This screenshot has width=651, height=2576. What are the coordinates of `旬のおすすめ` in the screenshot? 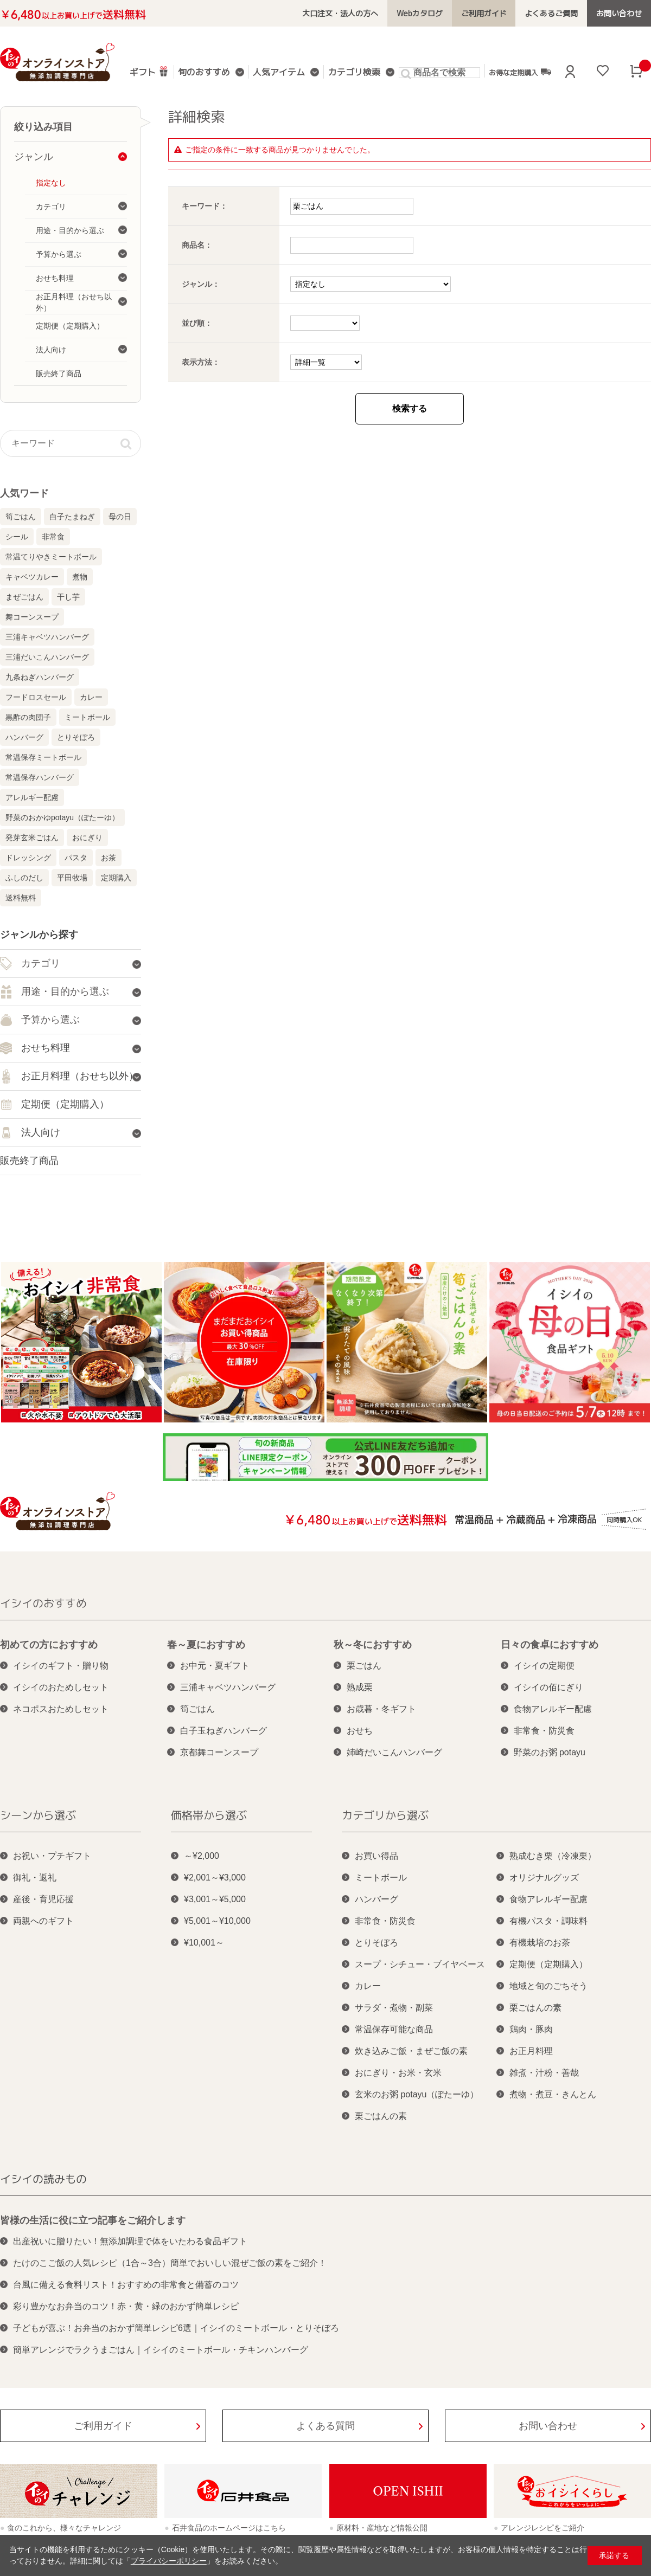 It's located at (204, 73).